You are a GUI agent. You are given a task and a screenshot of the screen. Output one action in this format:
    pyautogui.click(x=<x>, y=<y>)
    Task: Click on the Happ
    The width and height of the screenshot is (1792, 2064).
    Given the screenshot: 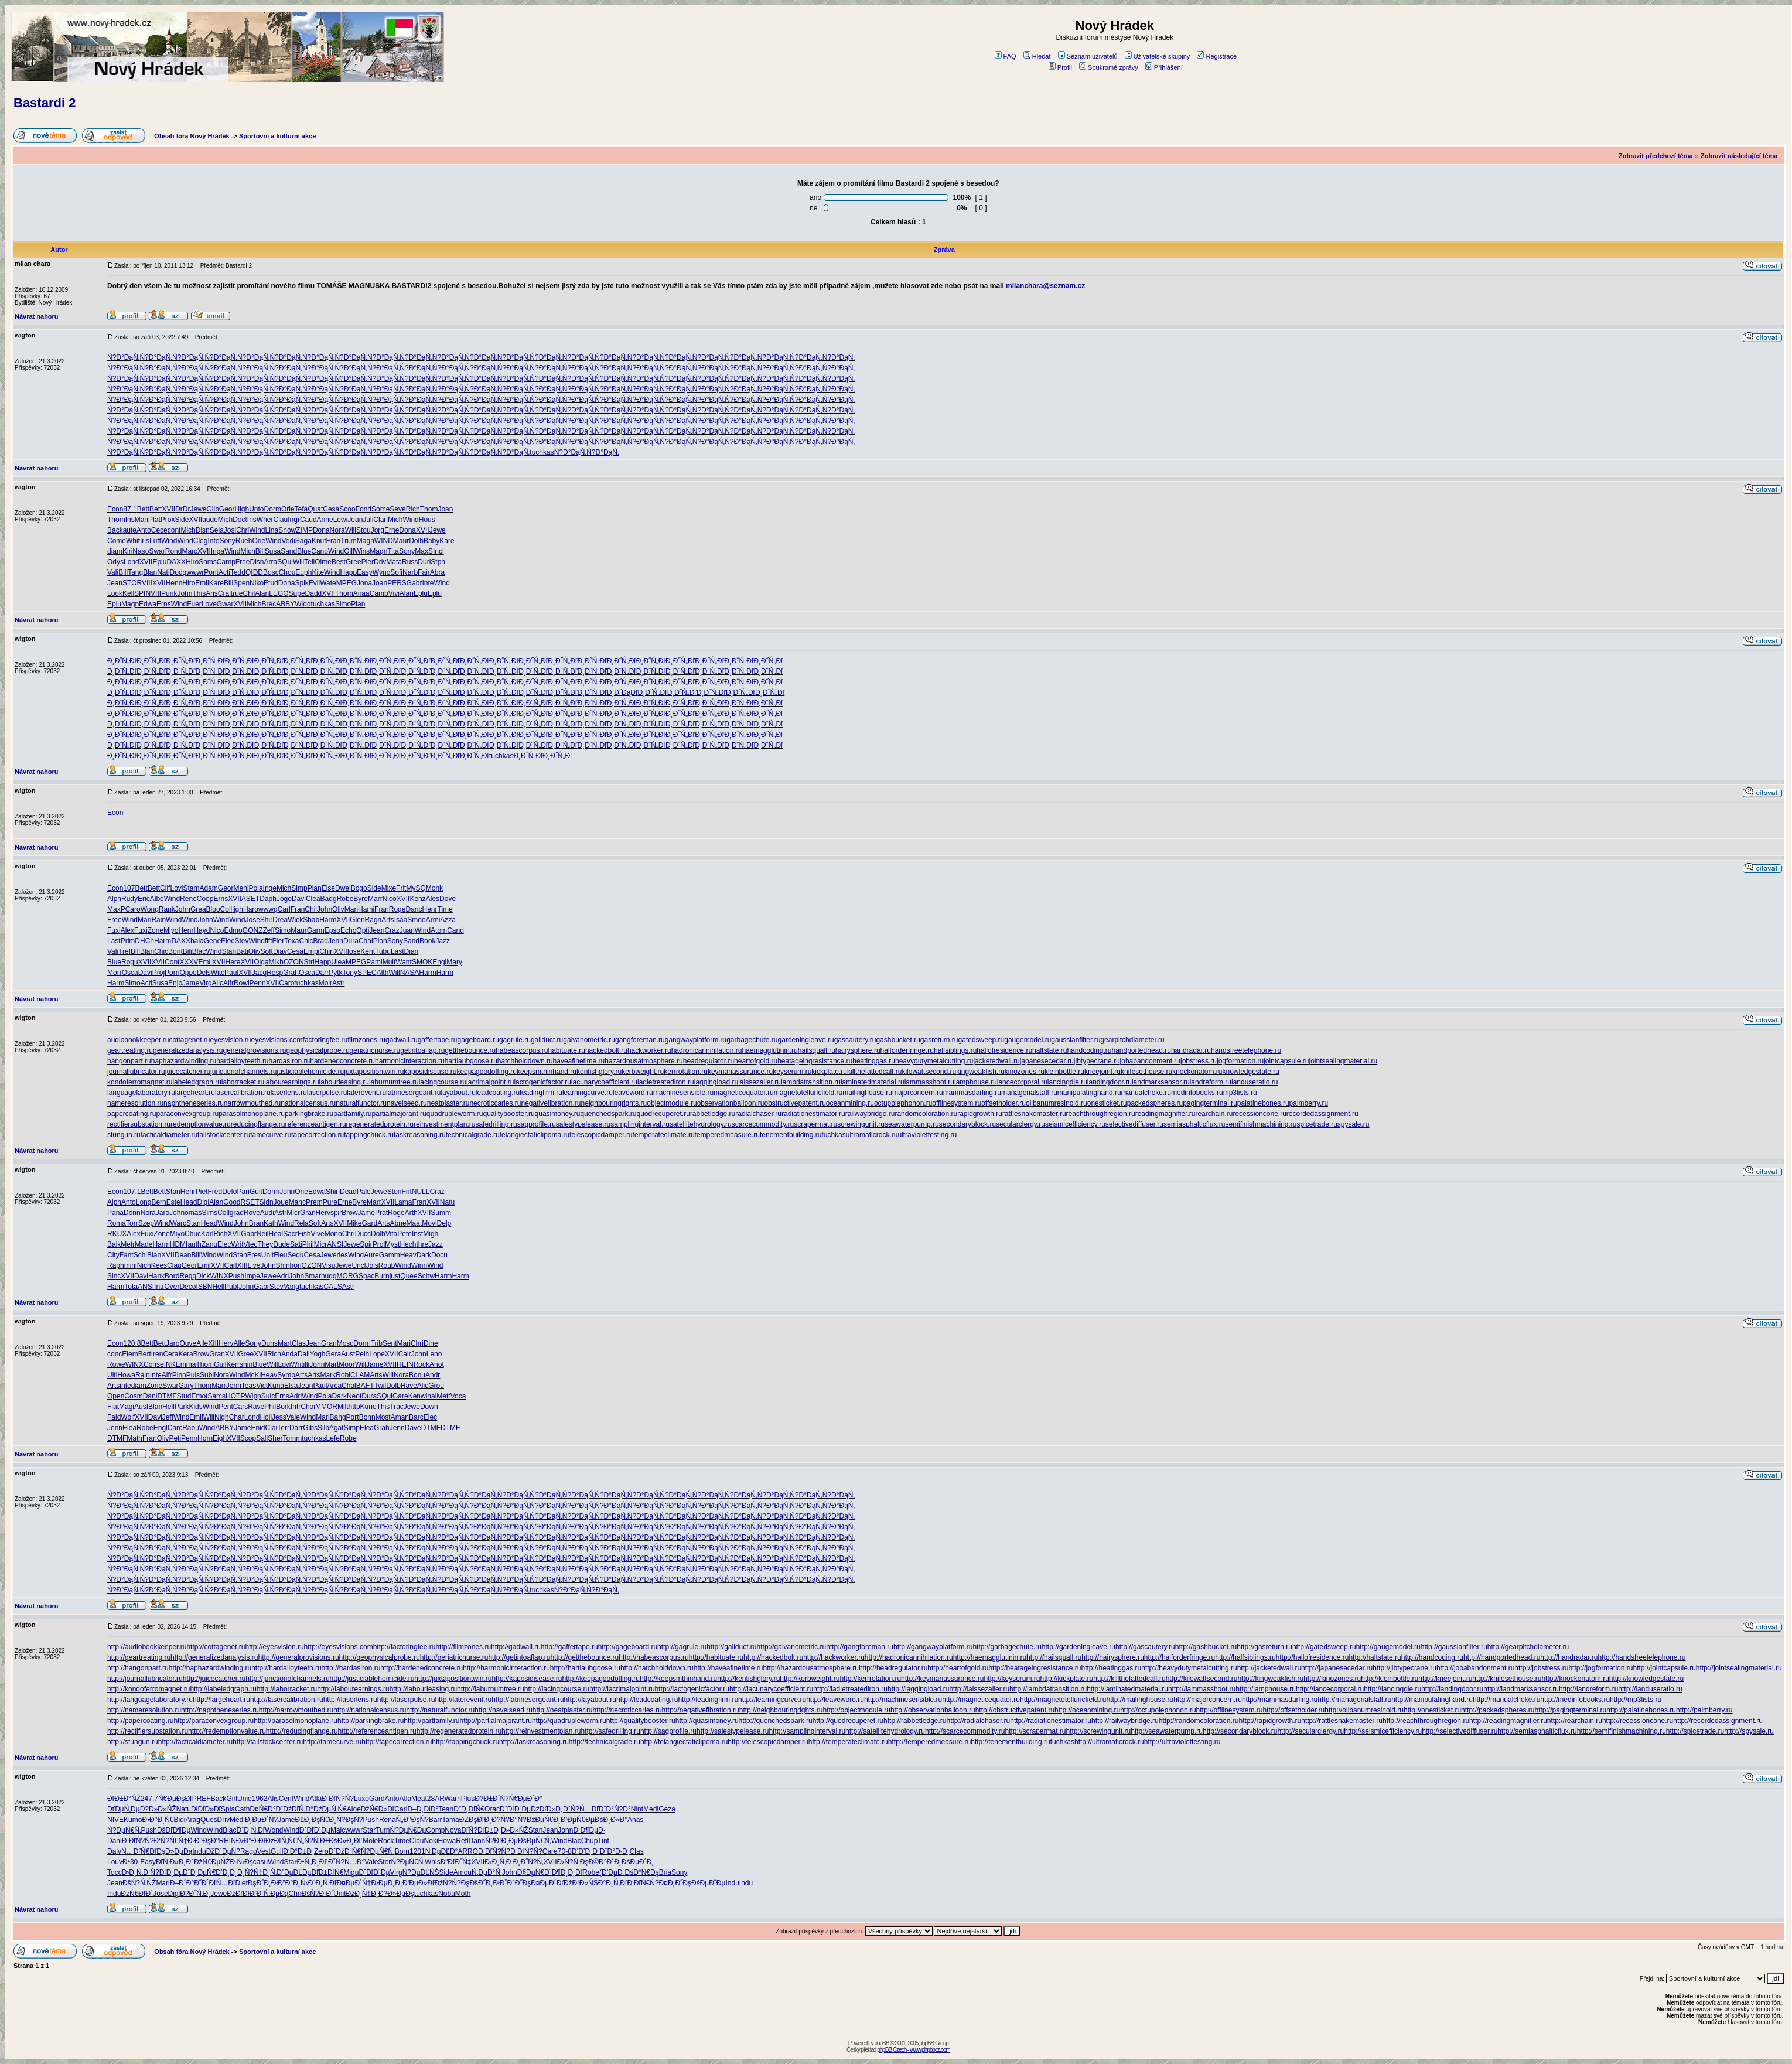 What is the action you would take?
    pyautogui.click(x=348, y=572)
    